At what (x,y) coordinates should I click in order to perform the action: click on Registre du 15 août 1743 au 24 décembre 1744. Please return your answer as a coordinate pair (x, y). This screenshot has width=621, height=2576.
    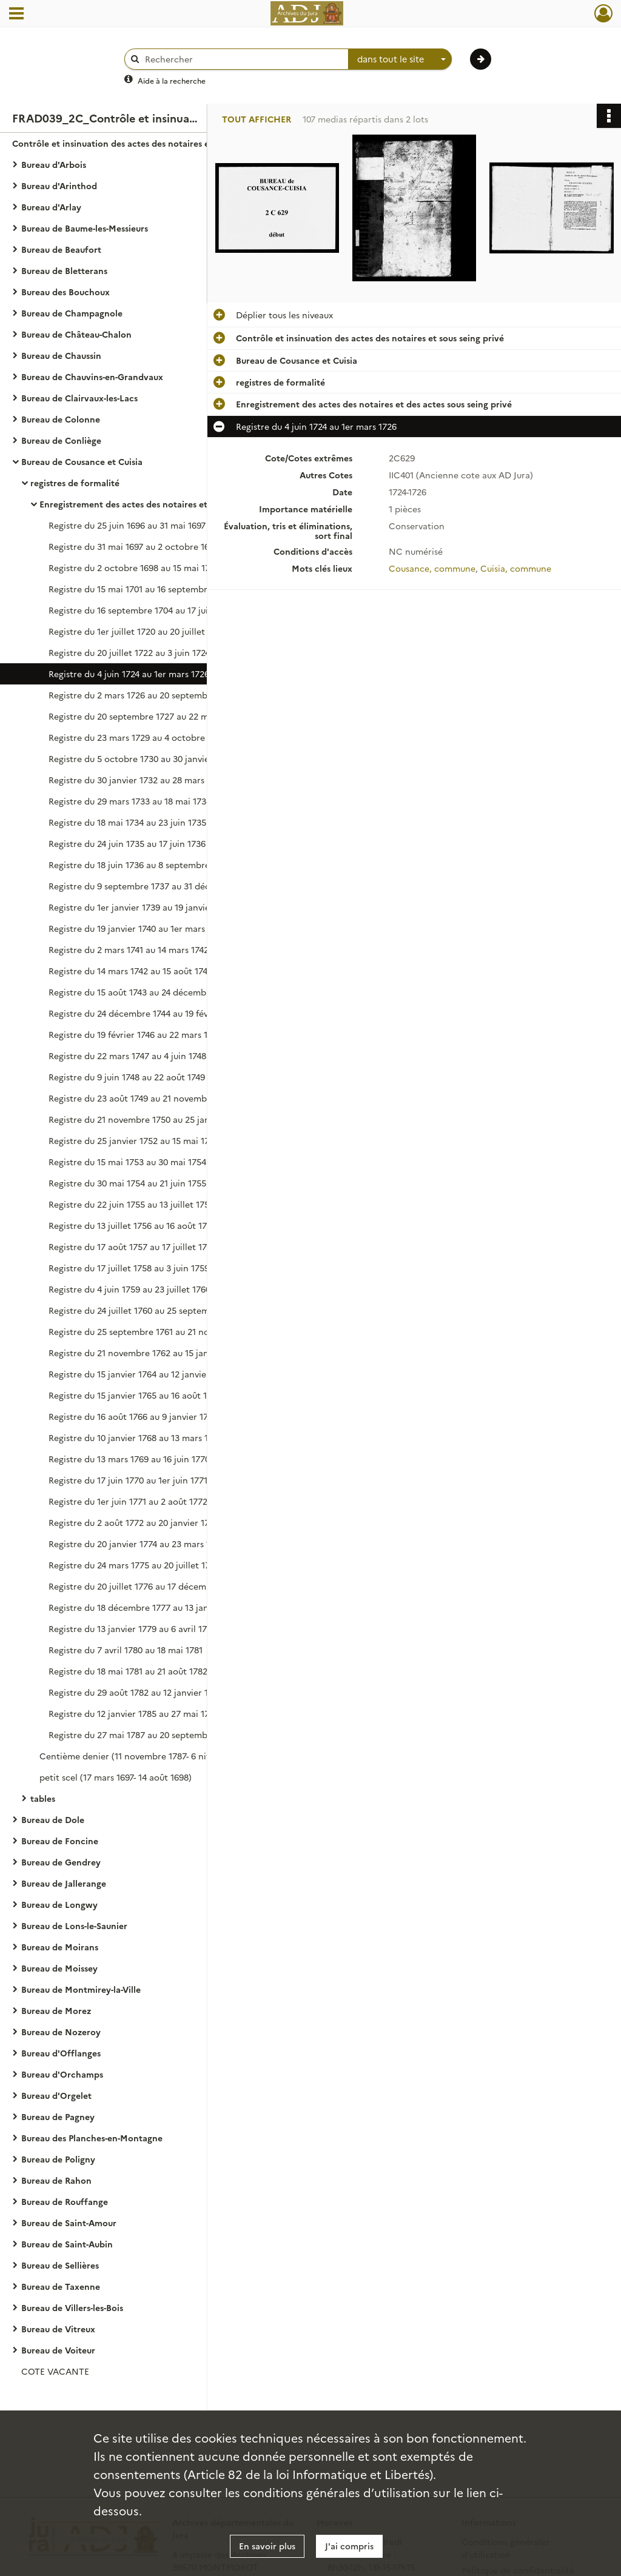
    Looking at the image, I should click on (142, 992).